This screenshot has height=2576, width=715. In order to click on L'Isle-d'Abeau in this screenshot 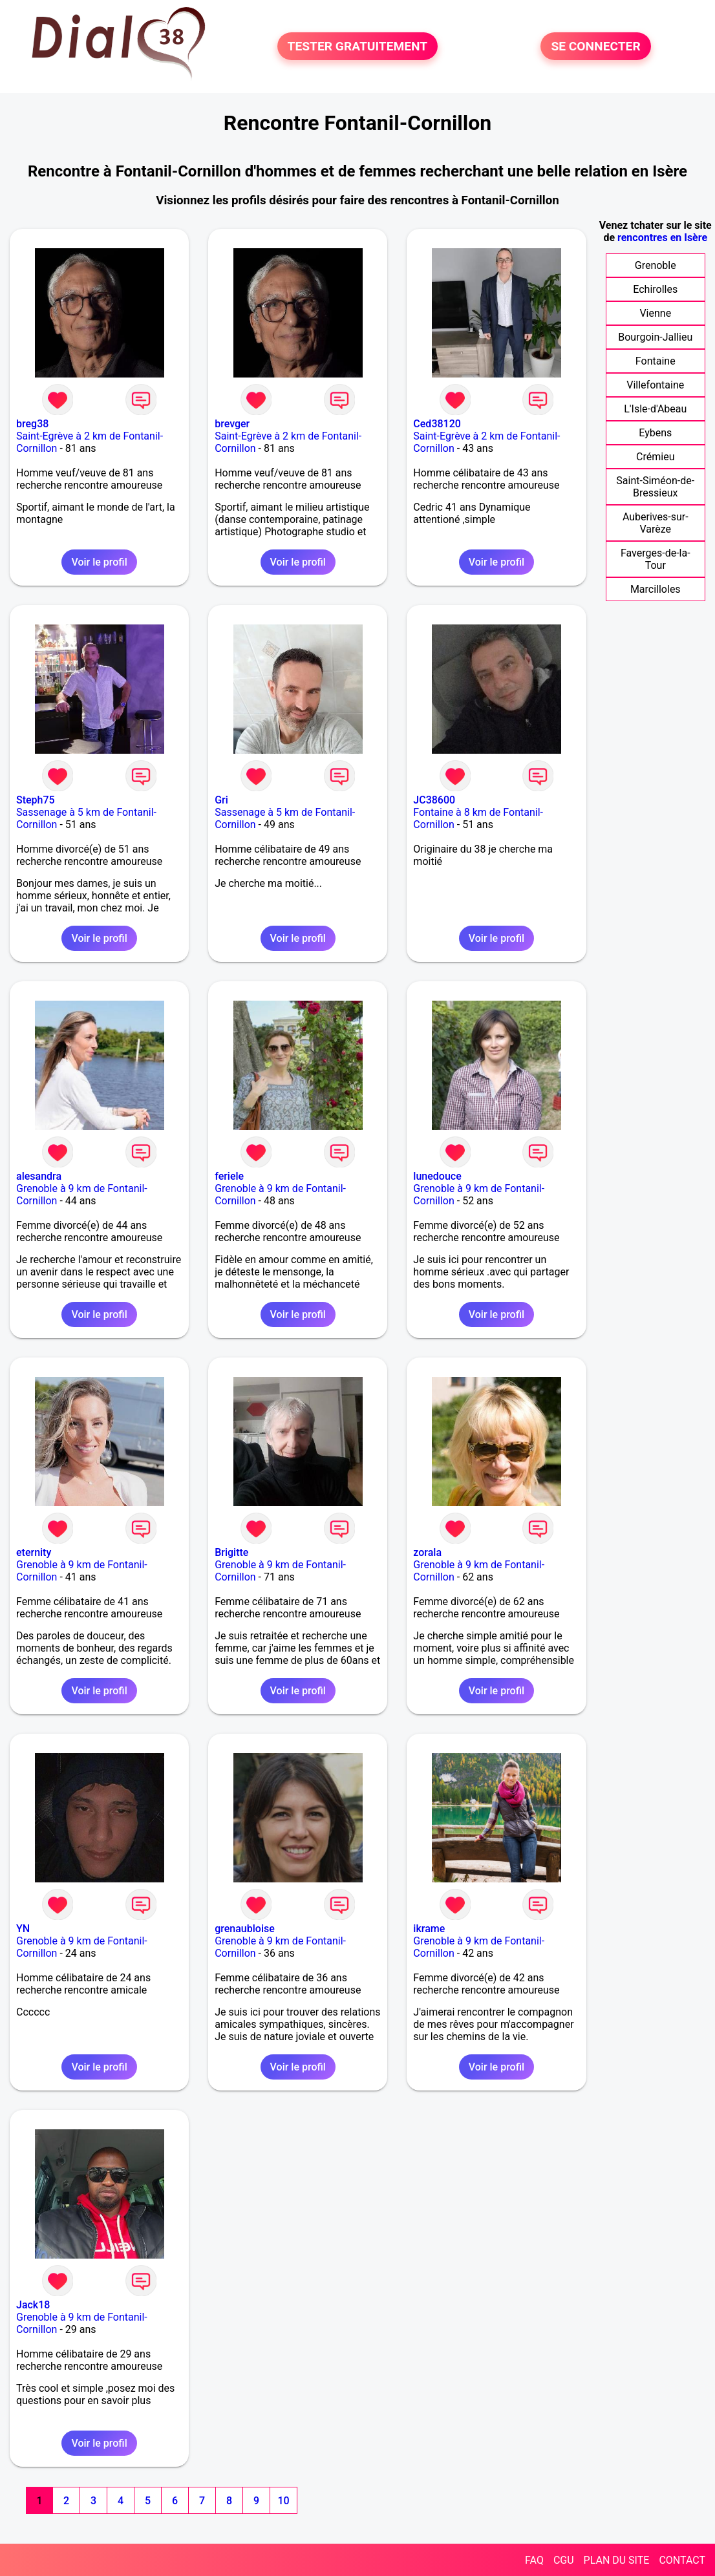, I will do `click(655, 409)`.